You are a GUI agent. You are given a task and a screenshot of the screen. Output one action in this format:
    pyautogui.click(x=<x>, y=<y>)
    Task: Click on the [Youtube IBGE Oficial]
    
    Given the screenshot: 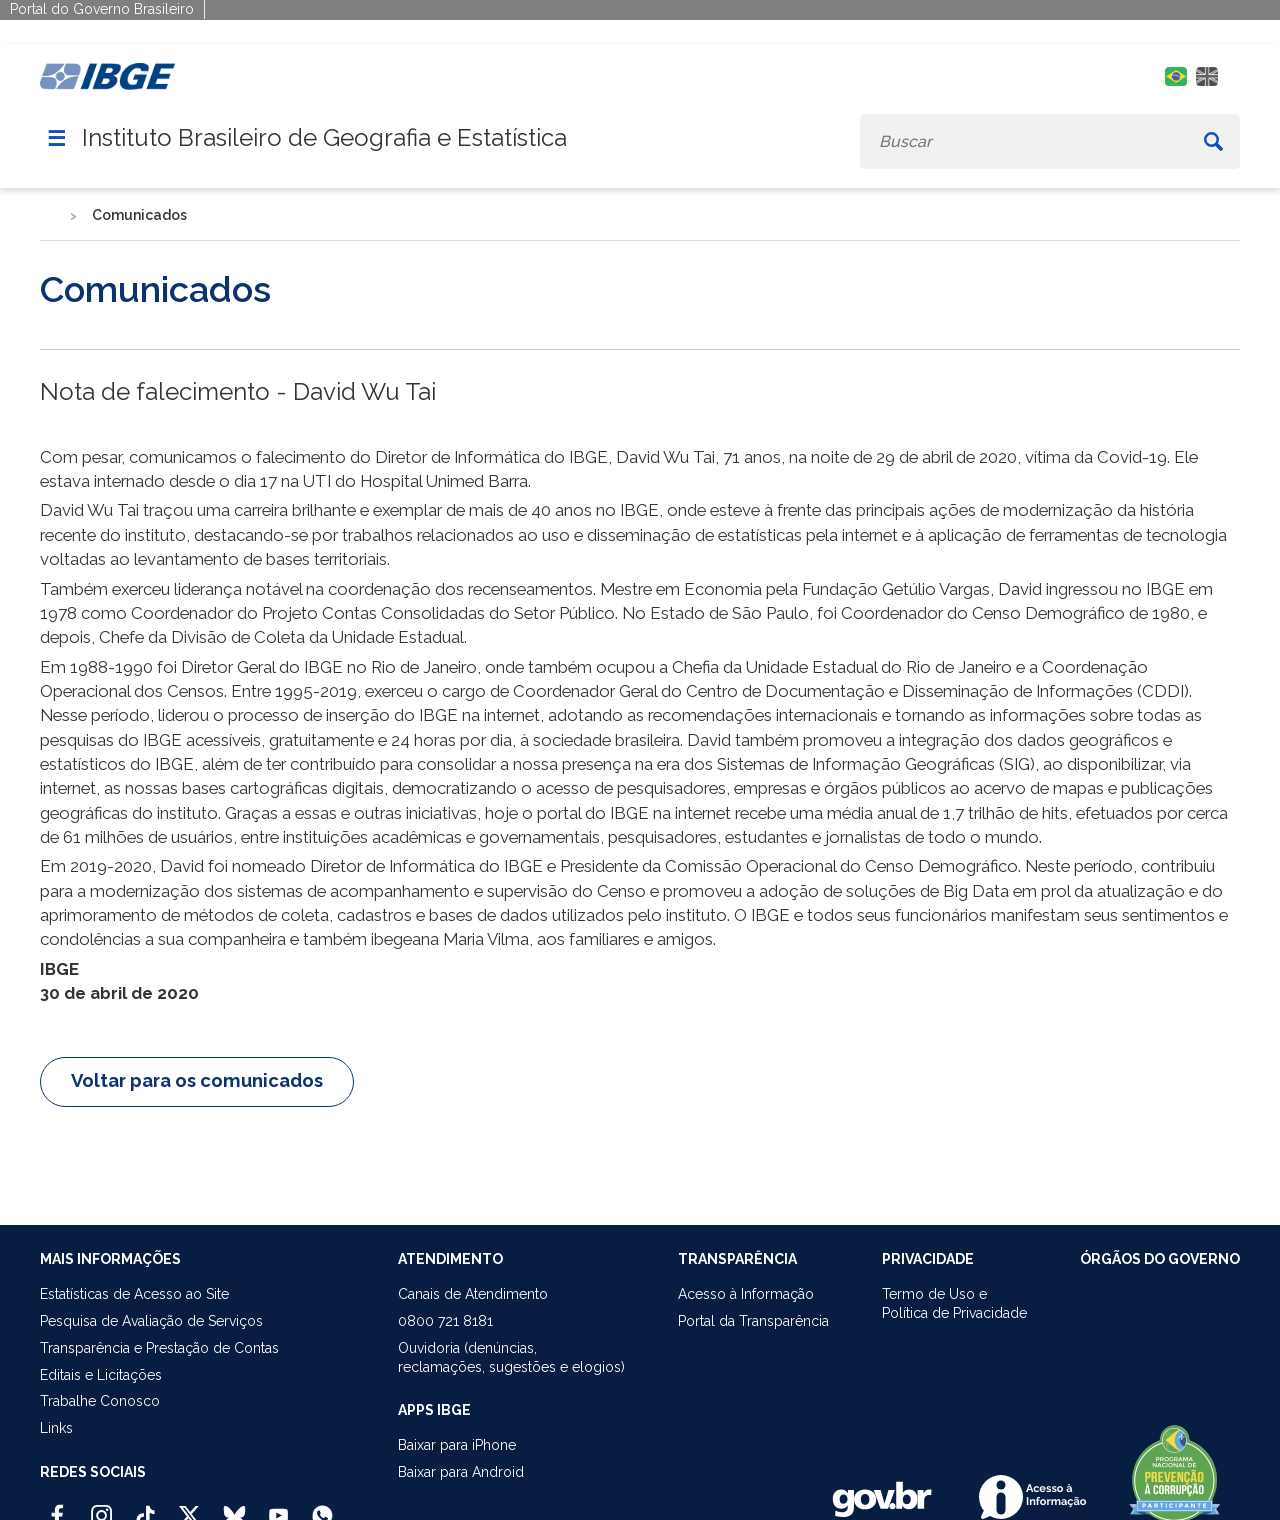 What is the action you would take?
    pyautogui.click(x=278, y=1507)
    